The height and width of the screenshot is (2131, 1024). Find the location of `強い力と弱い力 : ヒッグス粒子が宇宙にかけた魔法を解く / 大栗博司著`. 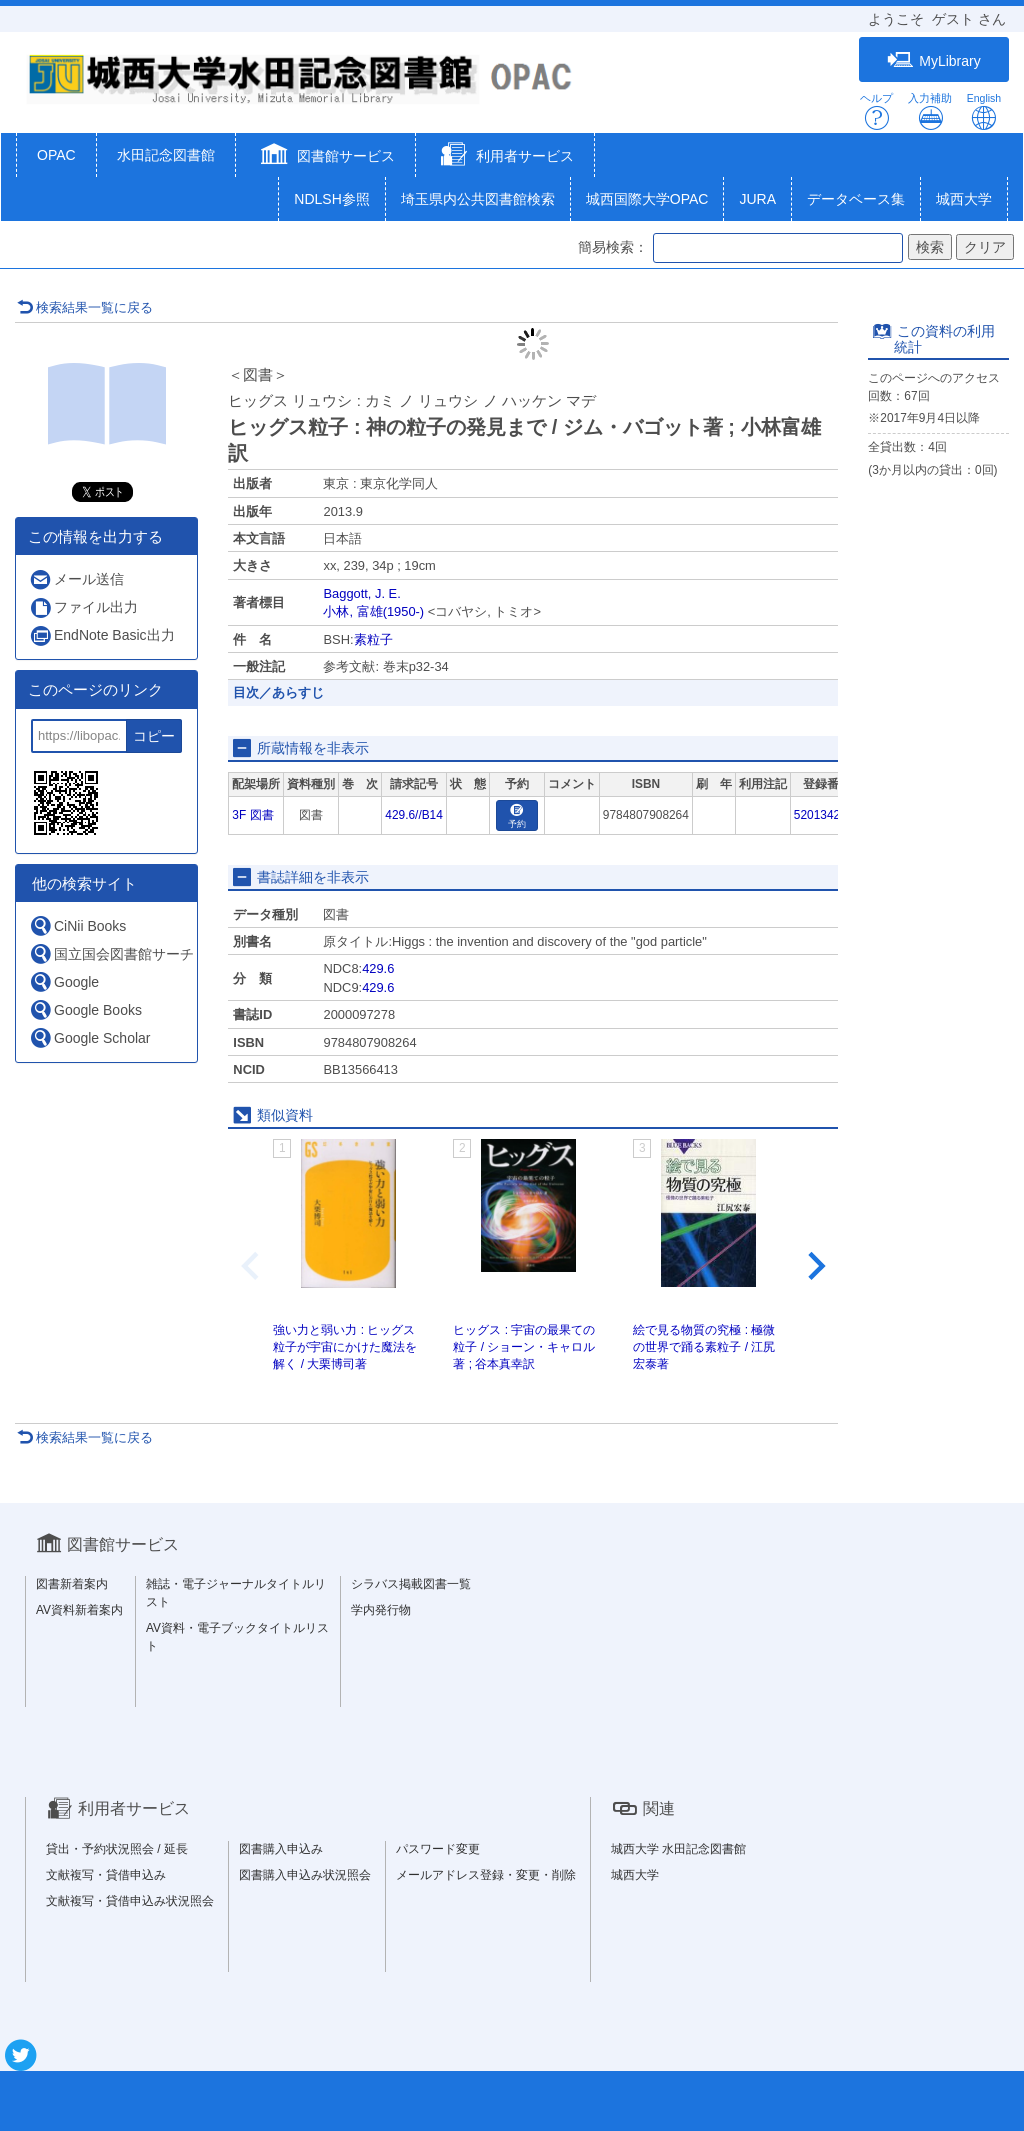

強い力と弱い力 : ヒッグス粒子が宇宙にかけた魔法を解く / 大栗博司著 is located at coordinates (345, 1347).